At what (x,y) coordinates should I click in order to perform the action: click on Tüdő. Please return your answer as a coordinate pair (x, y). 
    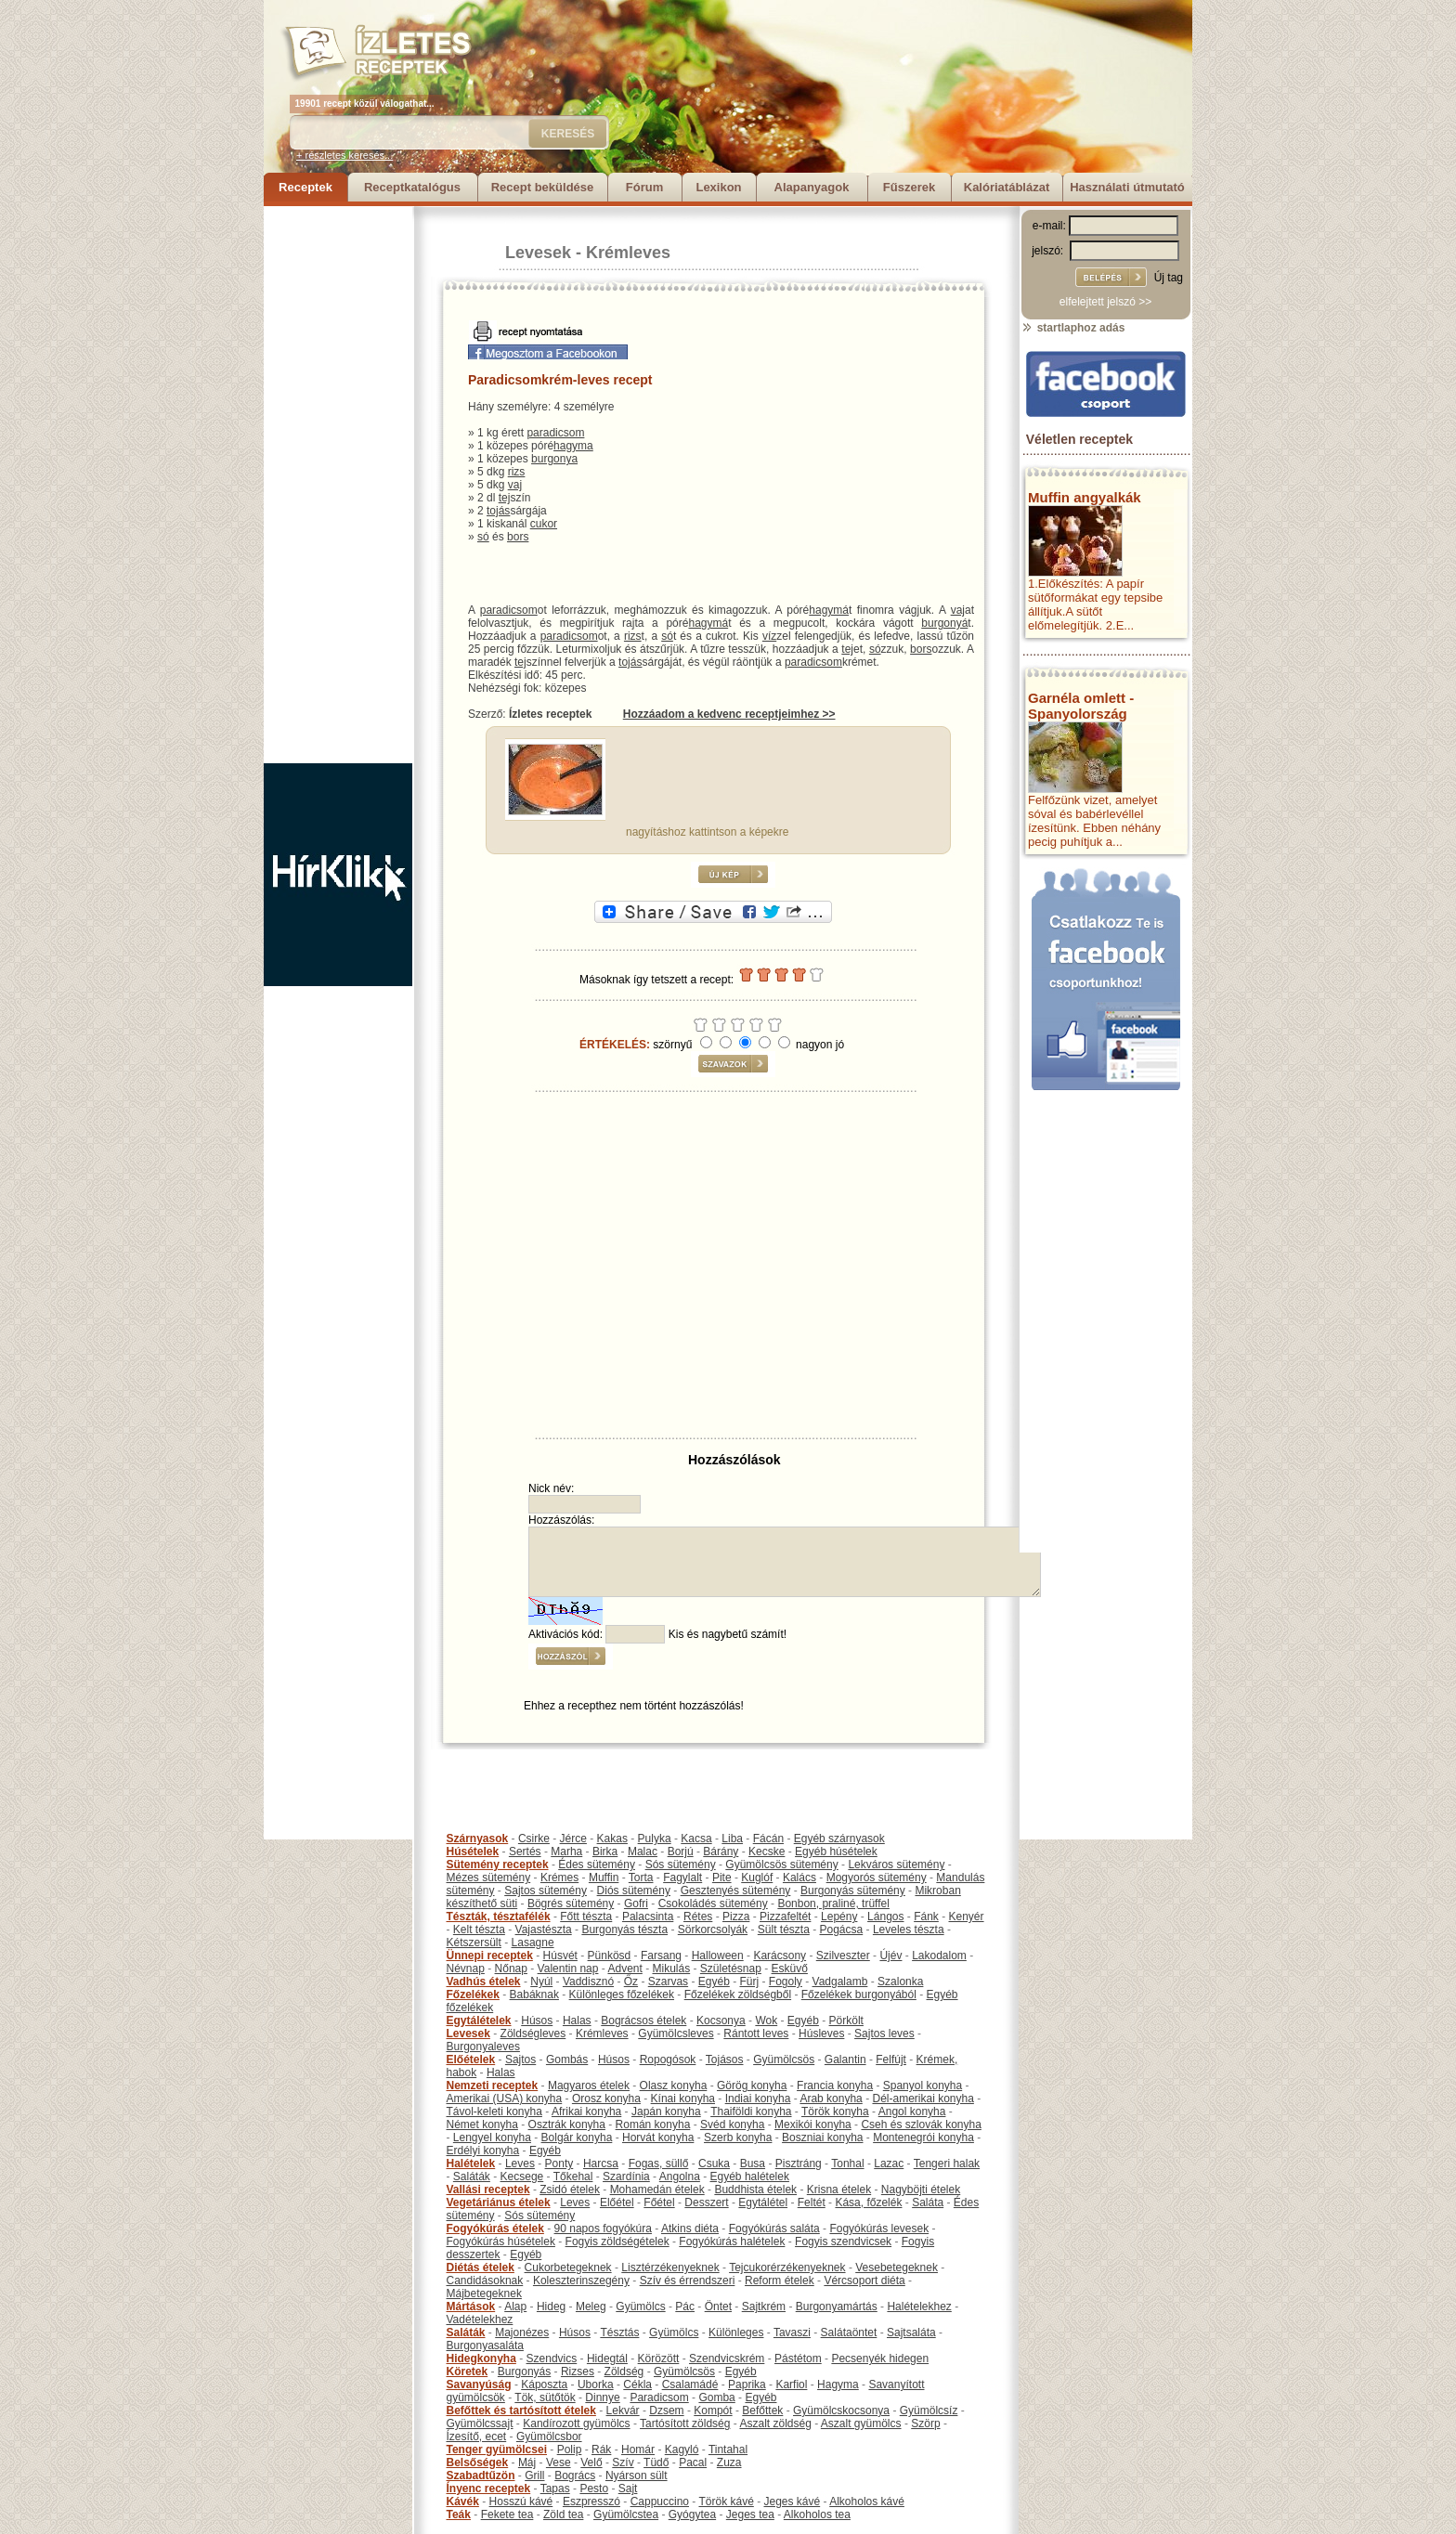
    Looking at the image, I should click on (656, 2462).